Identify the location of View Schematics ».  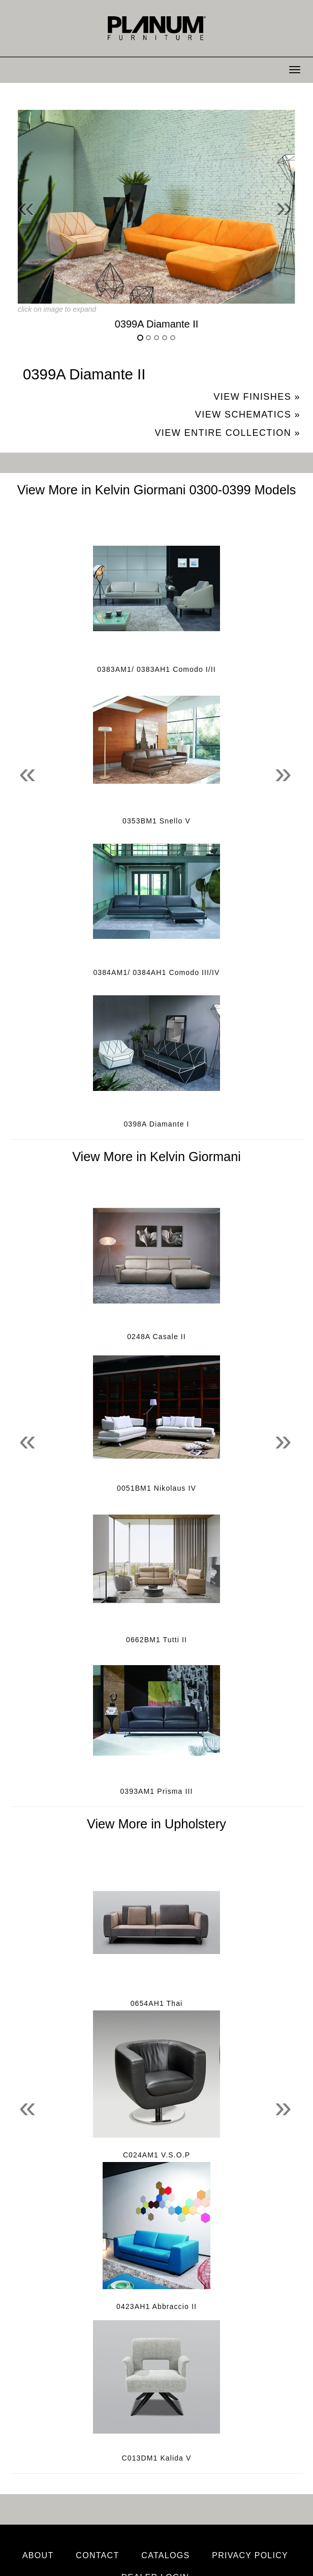
(247, 414).